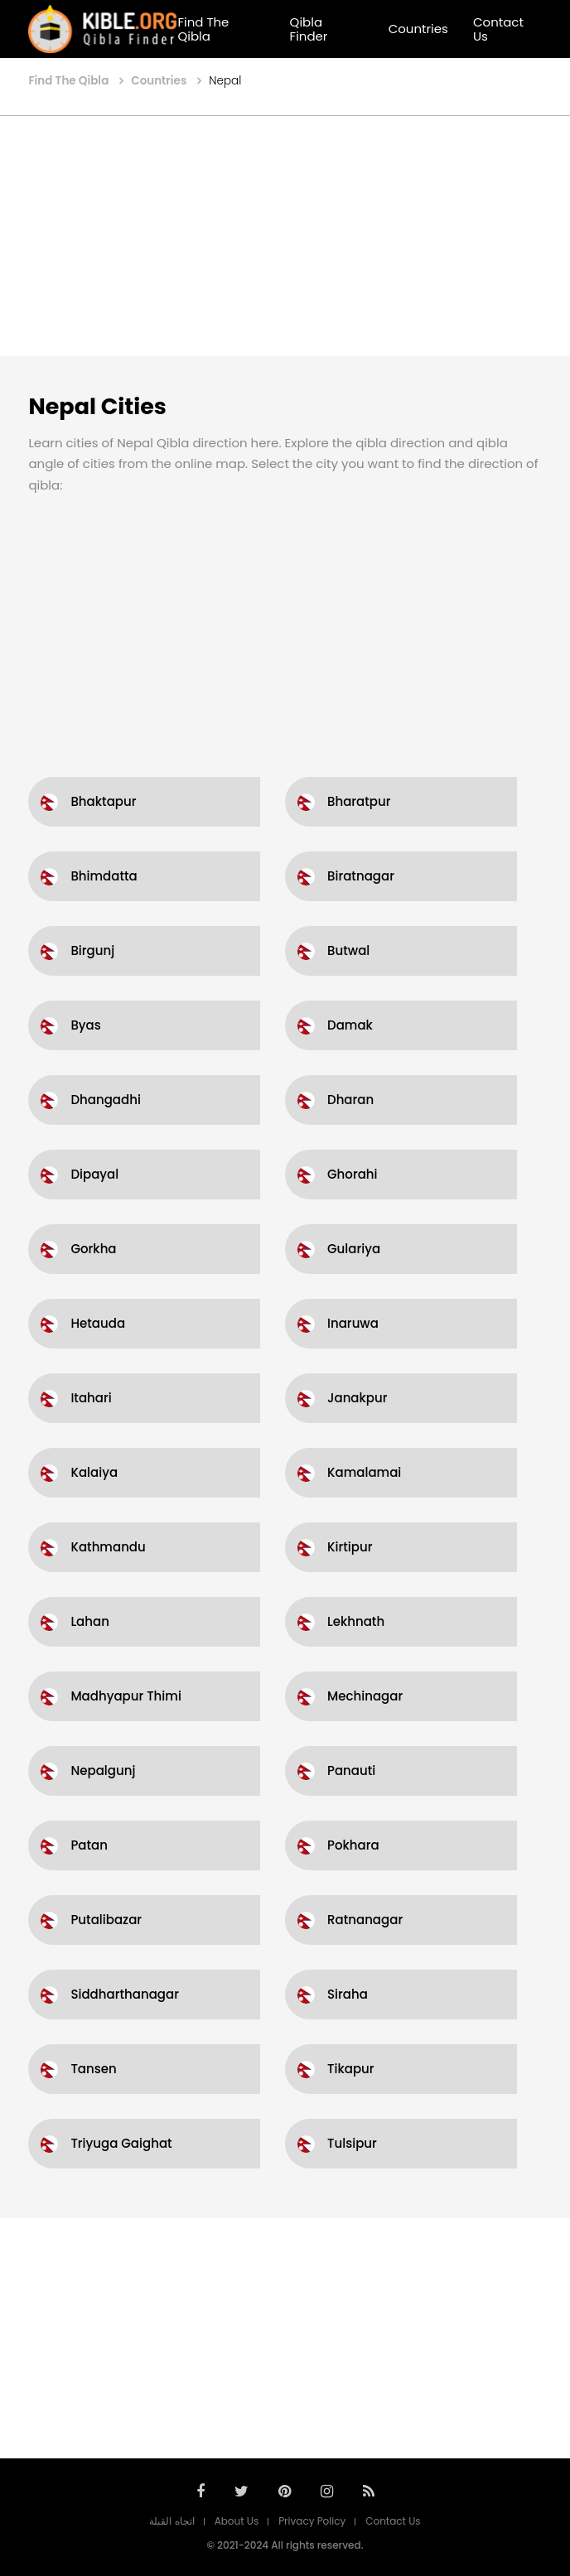 This screenshot has height=2576, width=570. What do you see at coordinates (353, 1248) in the screenshot?
I see `Gulariya` at bounding box center [353, 1248].